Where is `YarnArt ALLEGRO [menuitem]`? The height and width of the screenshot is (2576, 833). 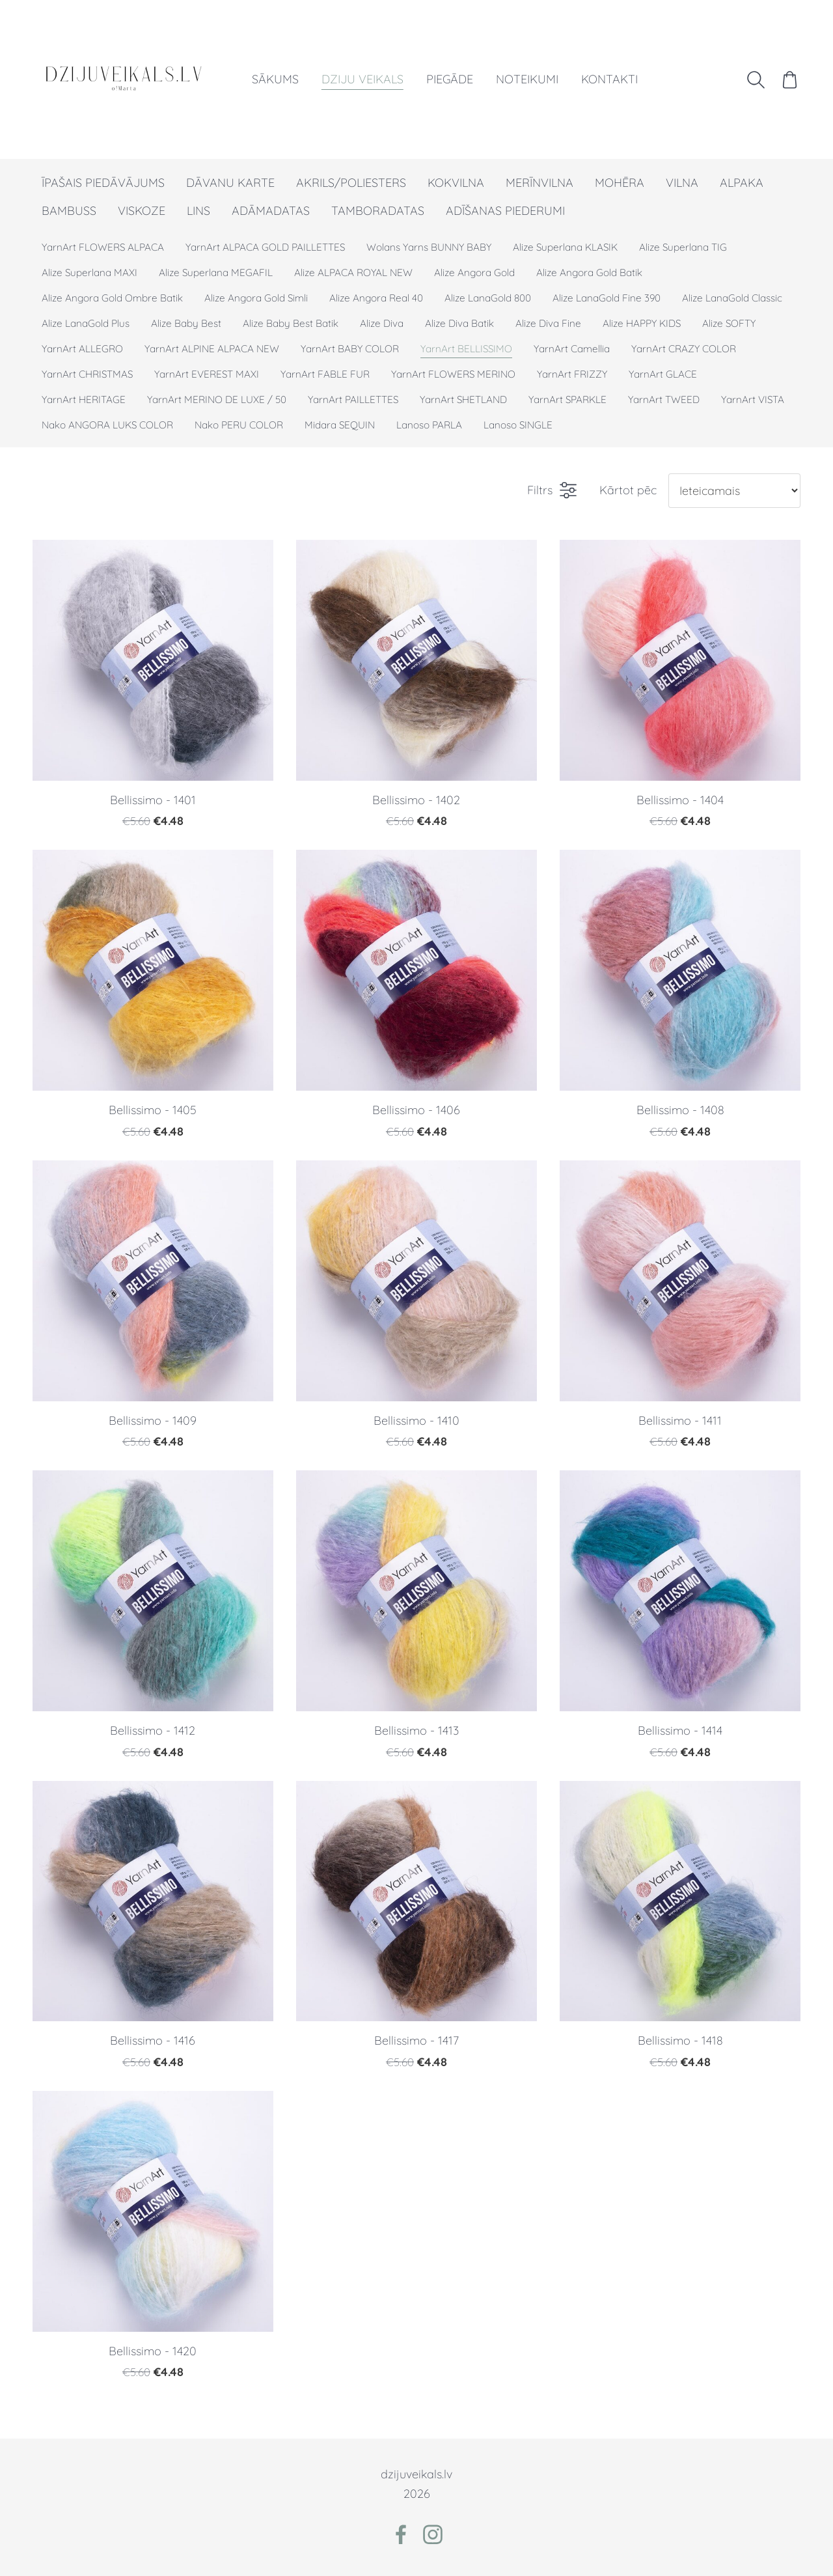 YarnArt ALLEGRO [menuitem] is located at coordinates (82, 349).